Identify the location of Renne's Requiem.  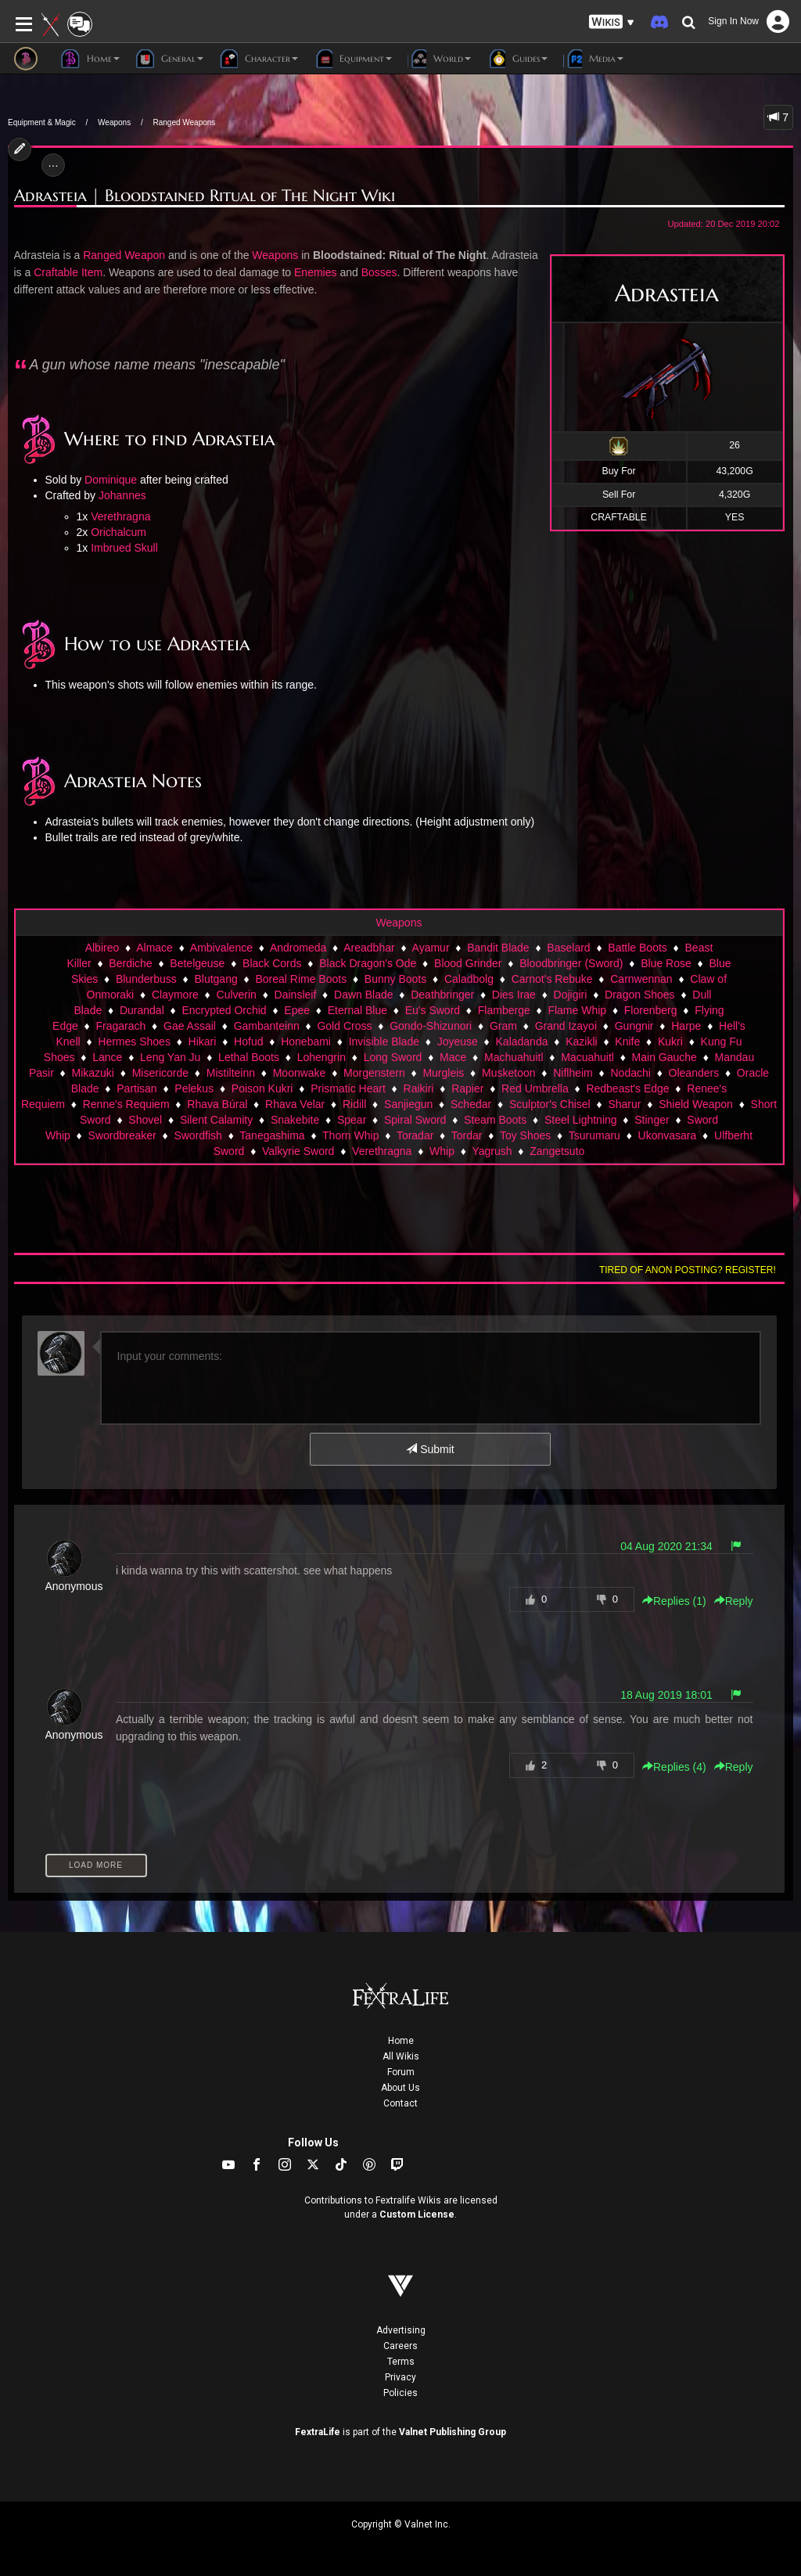
(126, 1104).